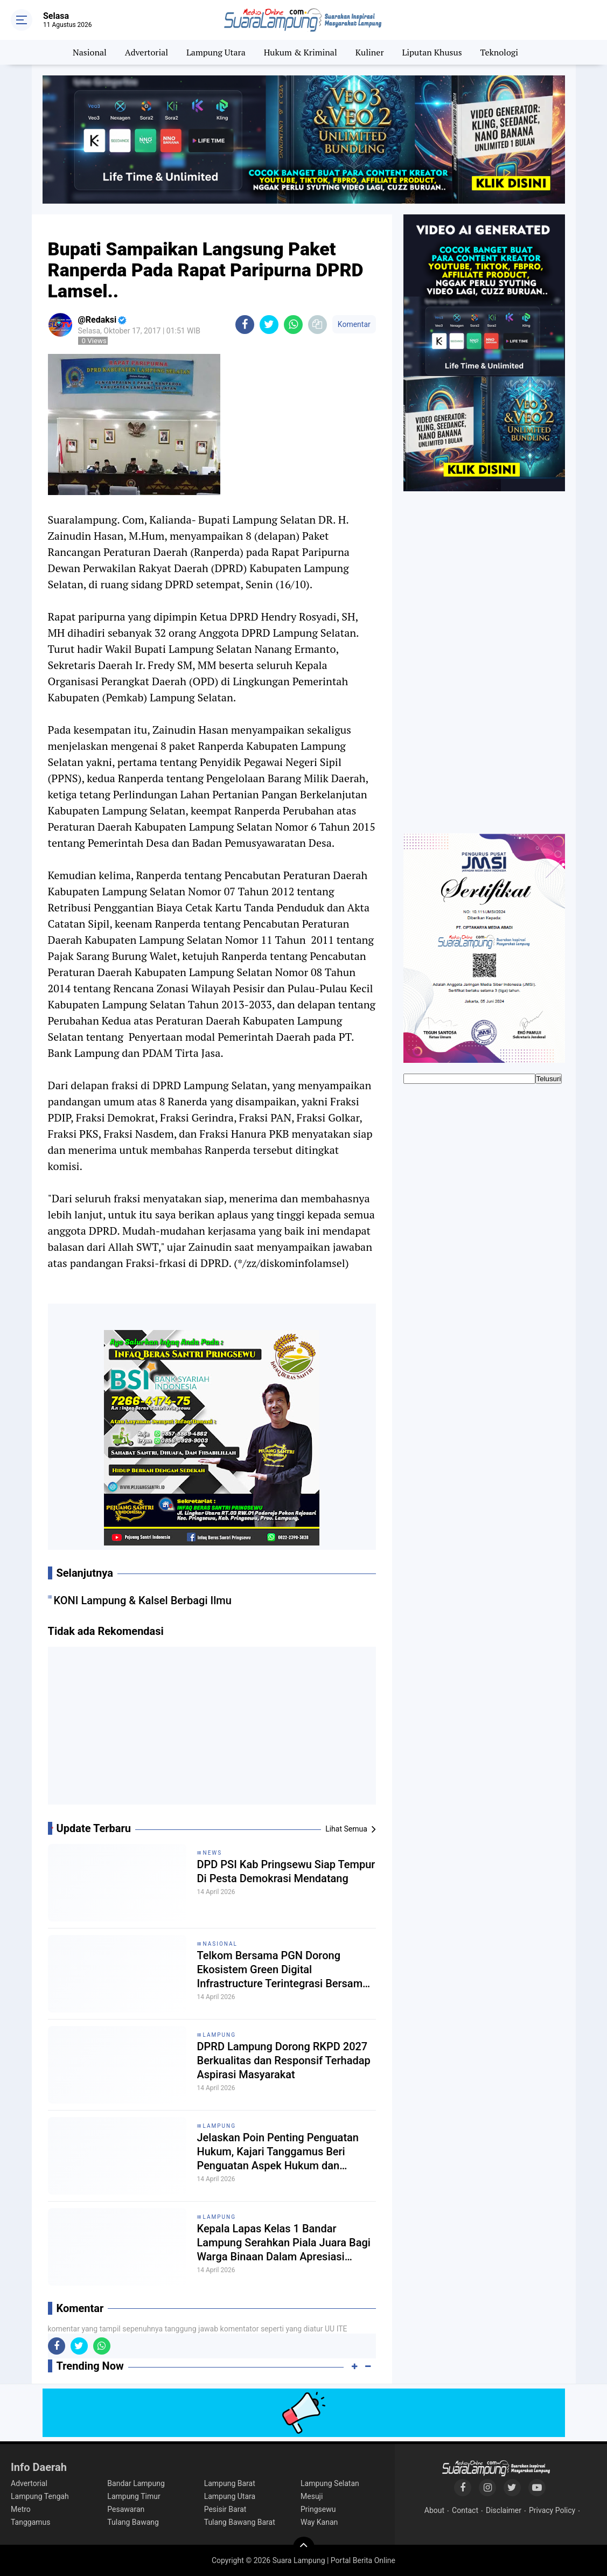 The height and width of the screenshot is (2576, 607). I want to click on Pringsewu, so click(318, 2509).